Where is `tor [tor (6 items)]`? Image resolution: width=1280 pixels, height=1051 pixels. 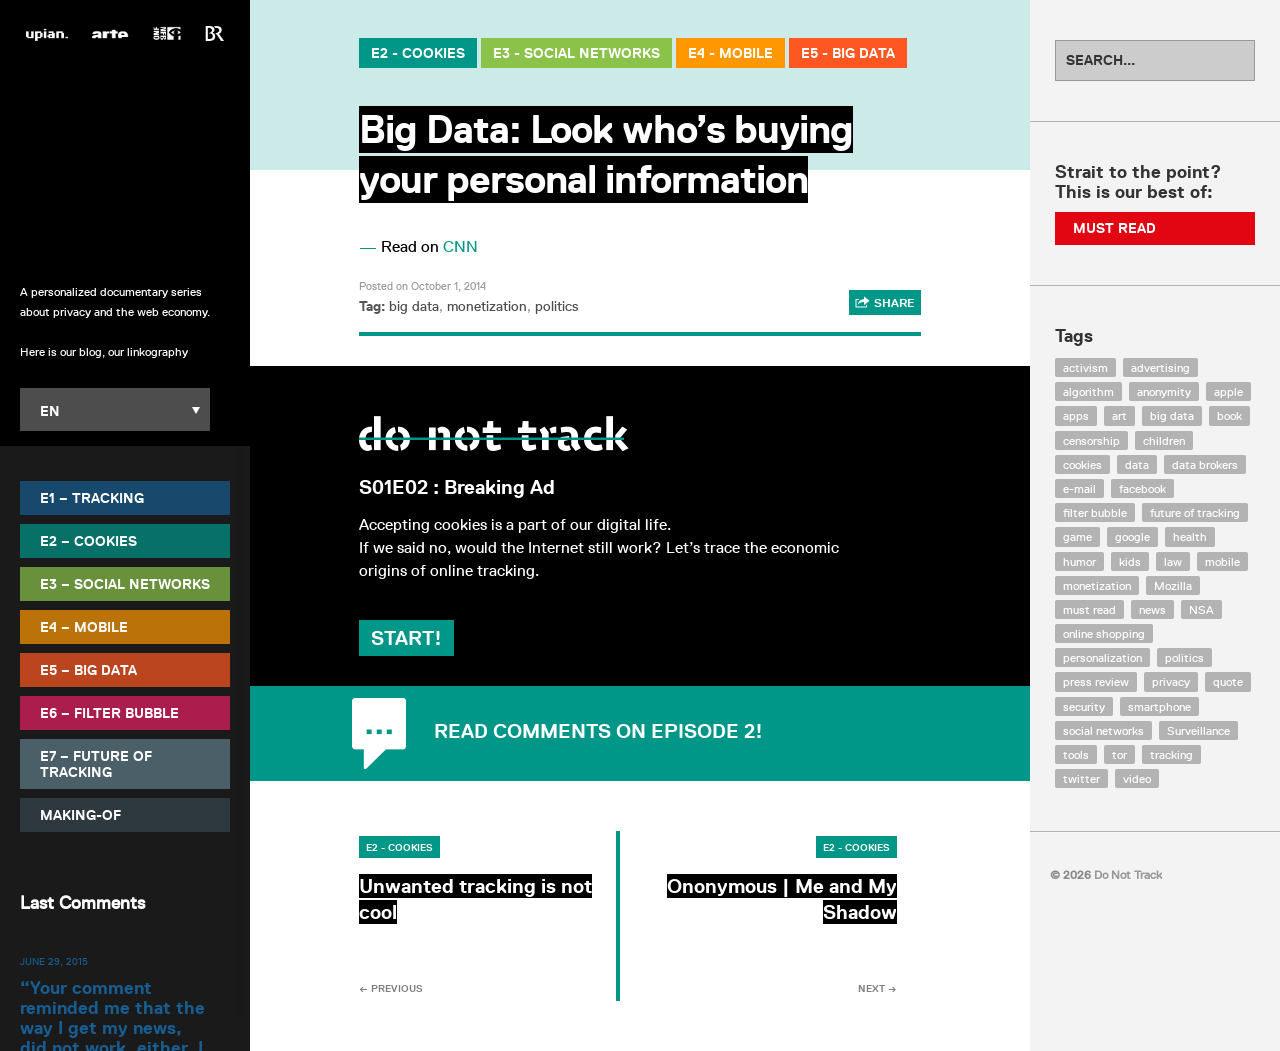 tor [tor (6 items)] is located at coordinates (1119, 754).